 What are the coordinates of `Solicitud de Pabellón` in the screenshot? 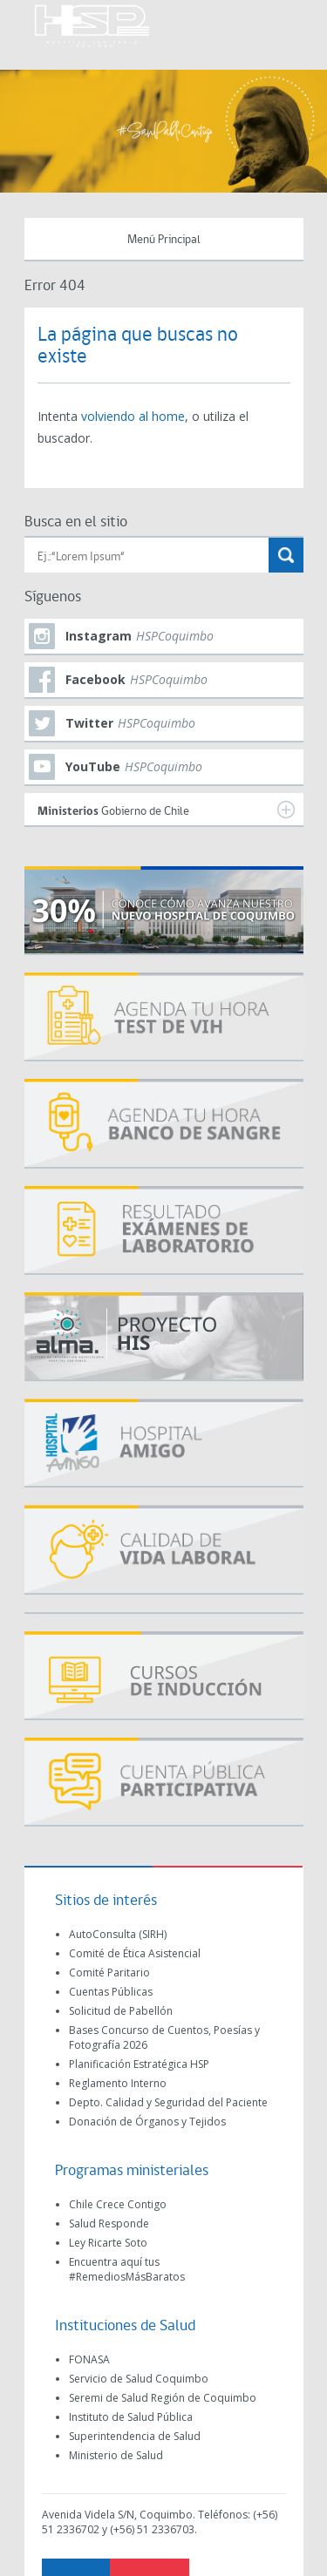 It's located at (121, 2010).